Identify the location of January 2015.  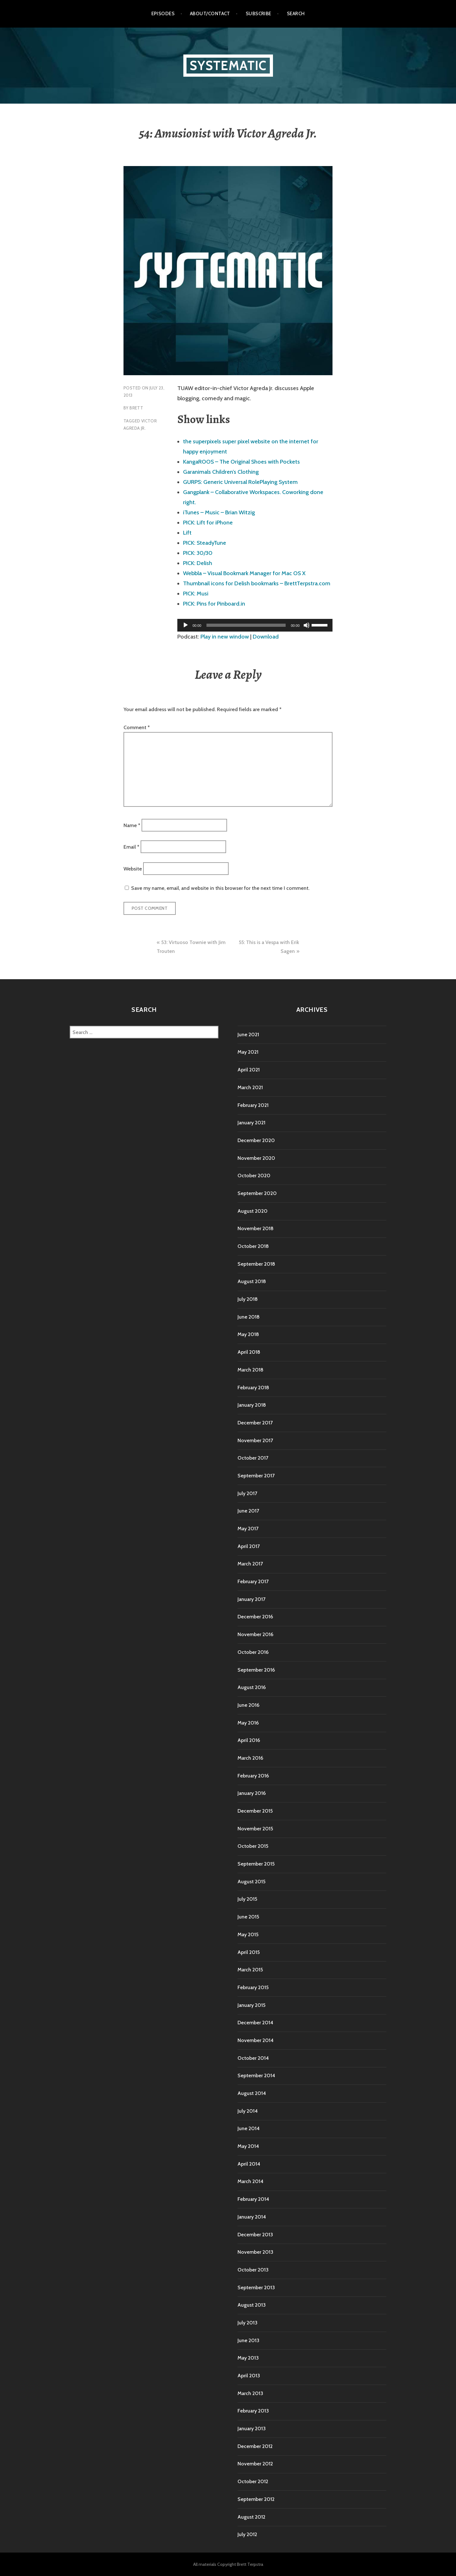
(251, 2005).